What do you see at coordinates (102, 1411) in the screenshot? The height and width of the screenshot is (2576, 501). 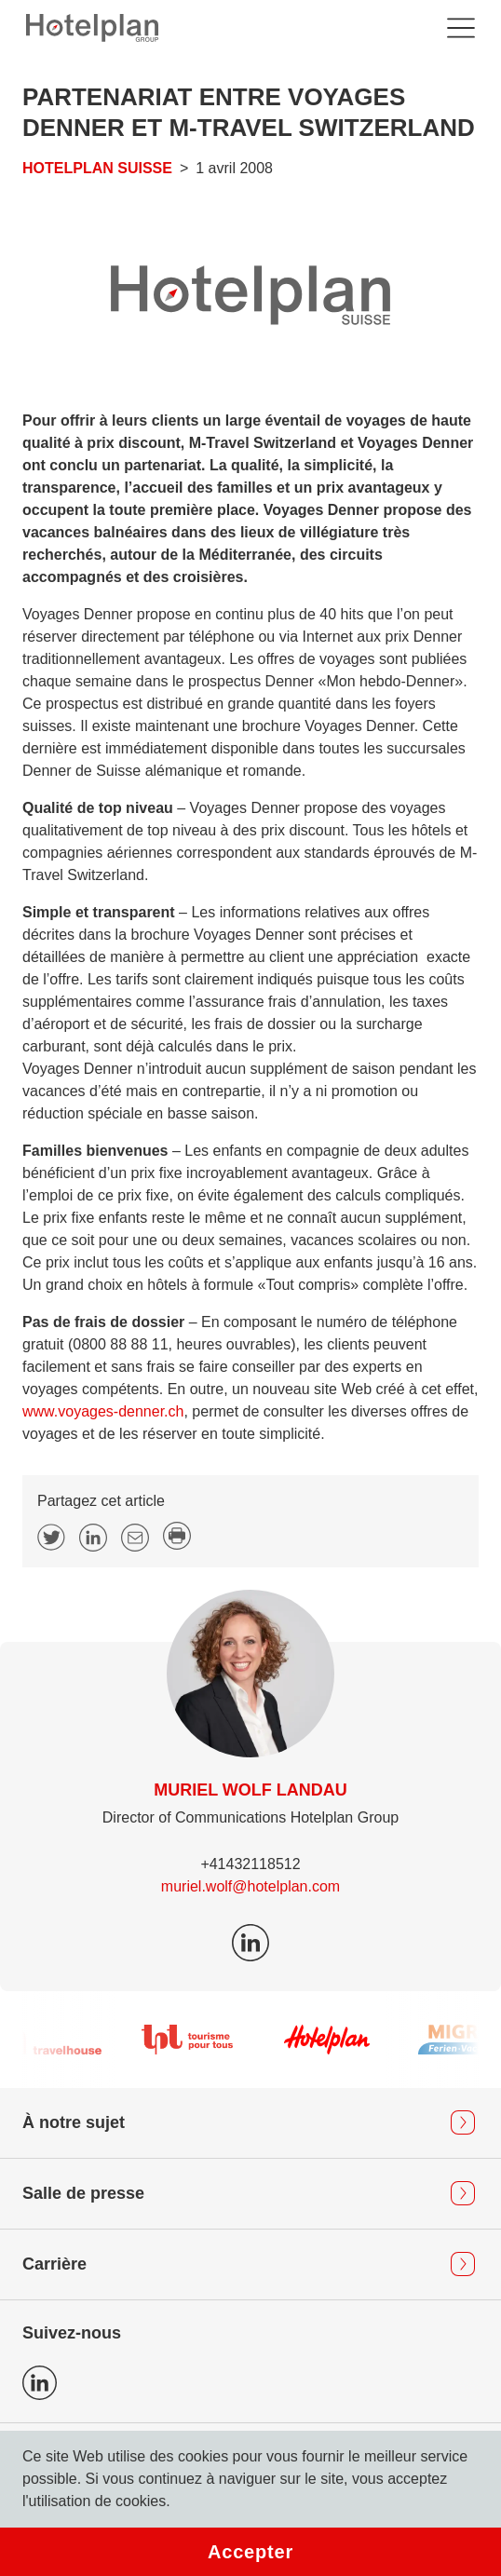 I see `www.voyages-denner.ch` at bounding box center [102, 1411].